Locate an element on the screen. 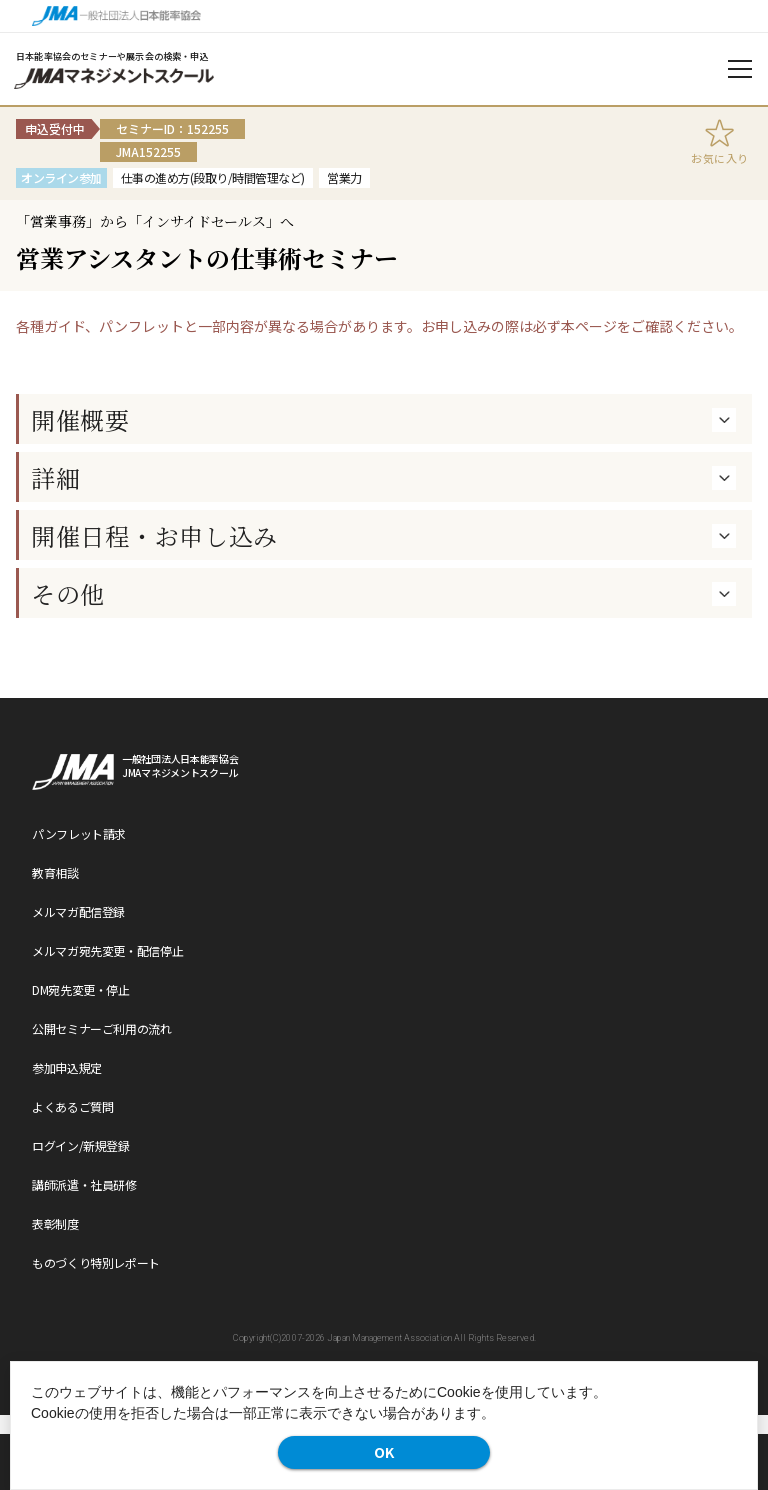 Image resolution: width=768 pixels, height=1490 pixels. お気に入り is located at coordinates (720, 158).